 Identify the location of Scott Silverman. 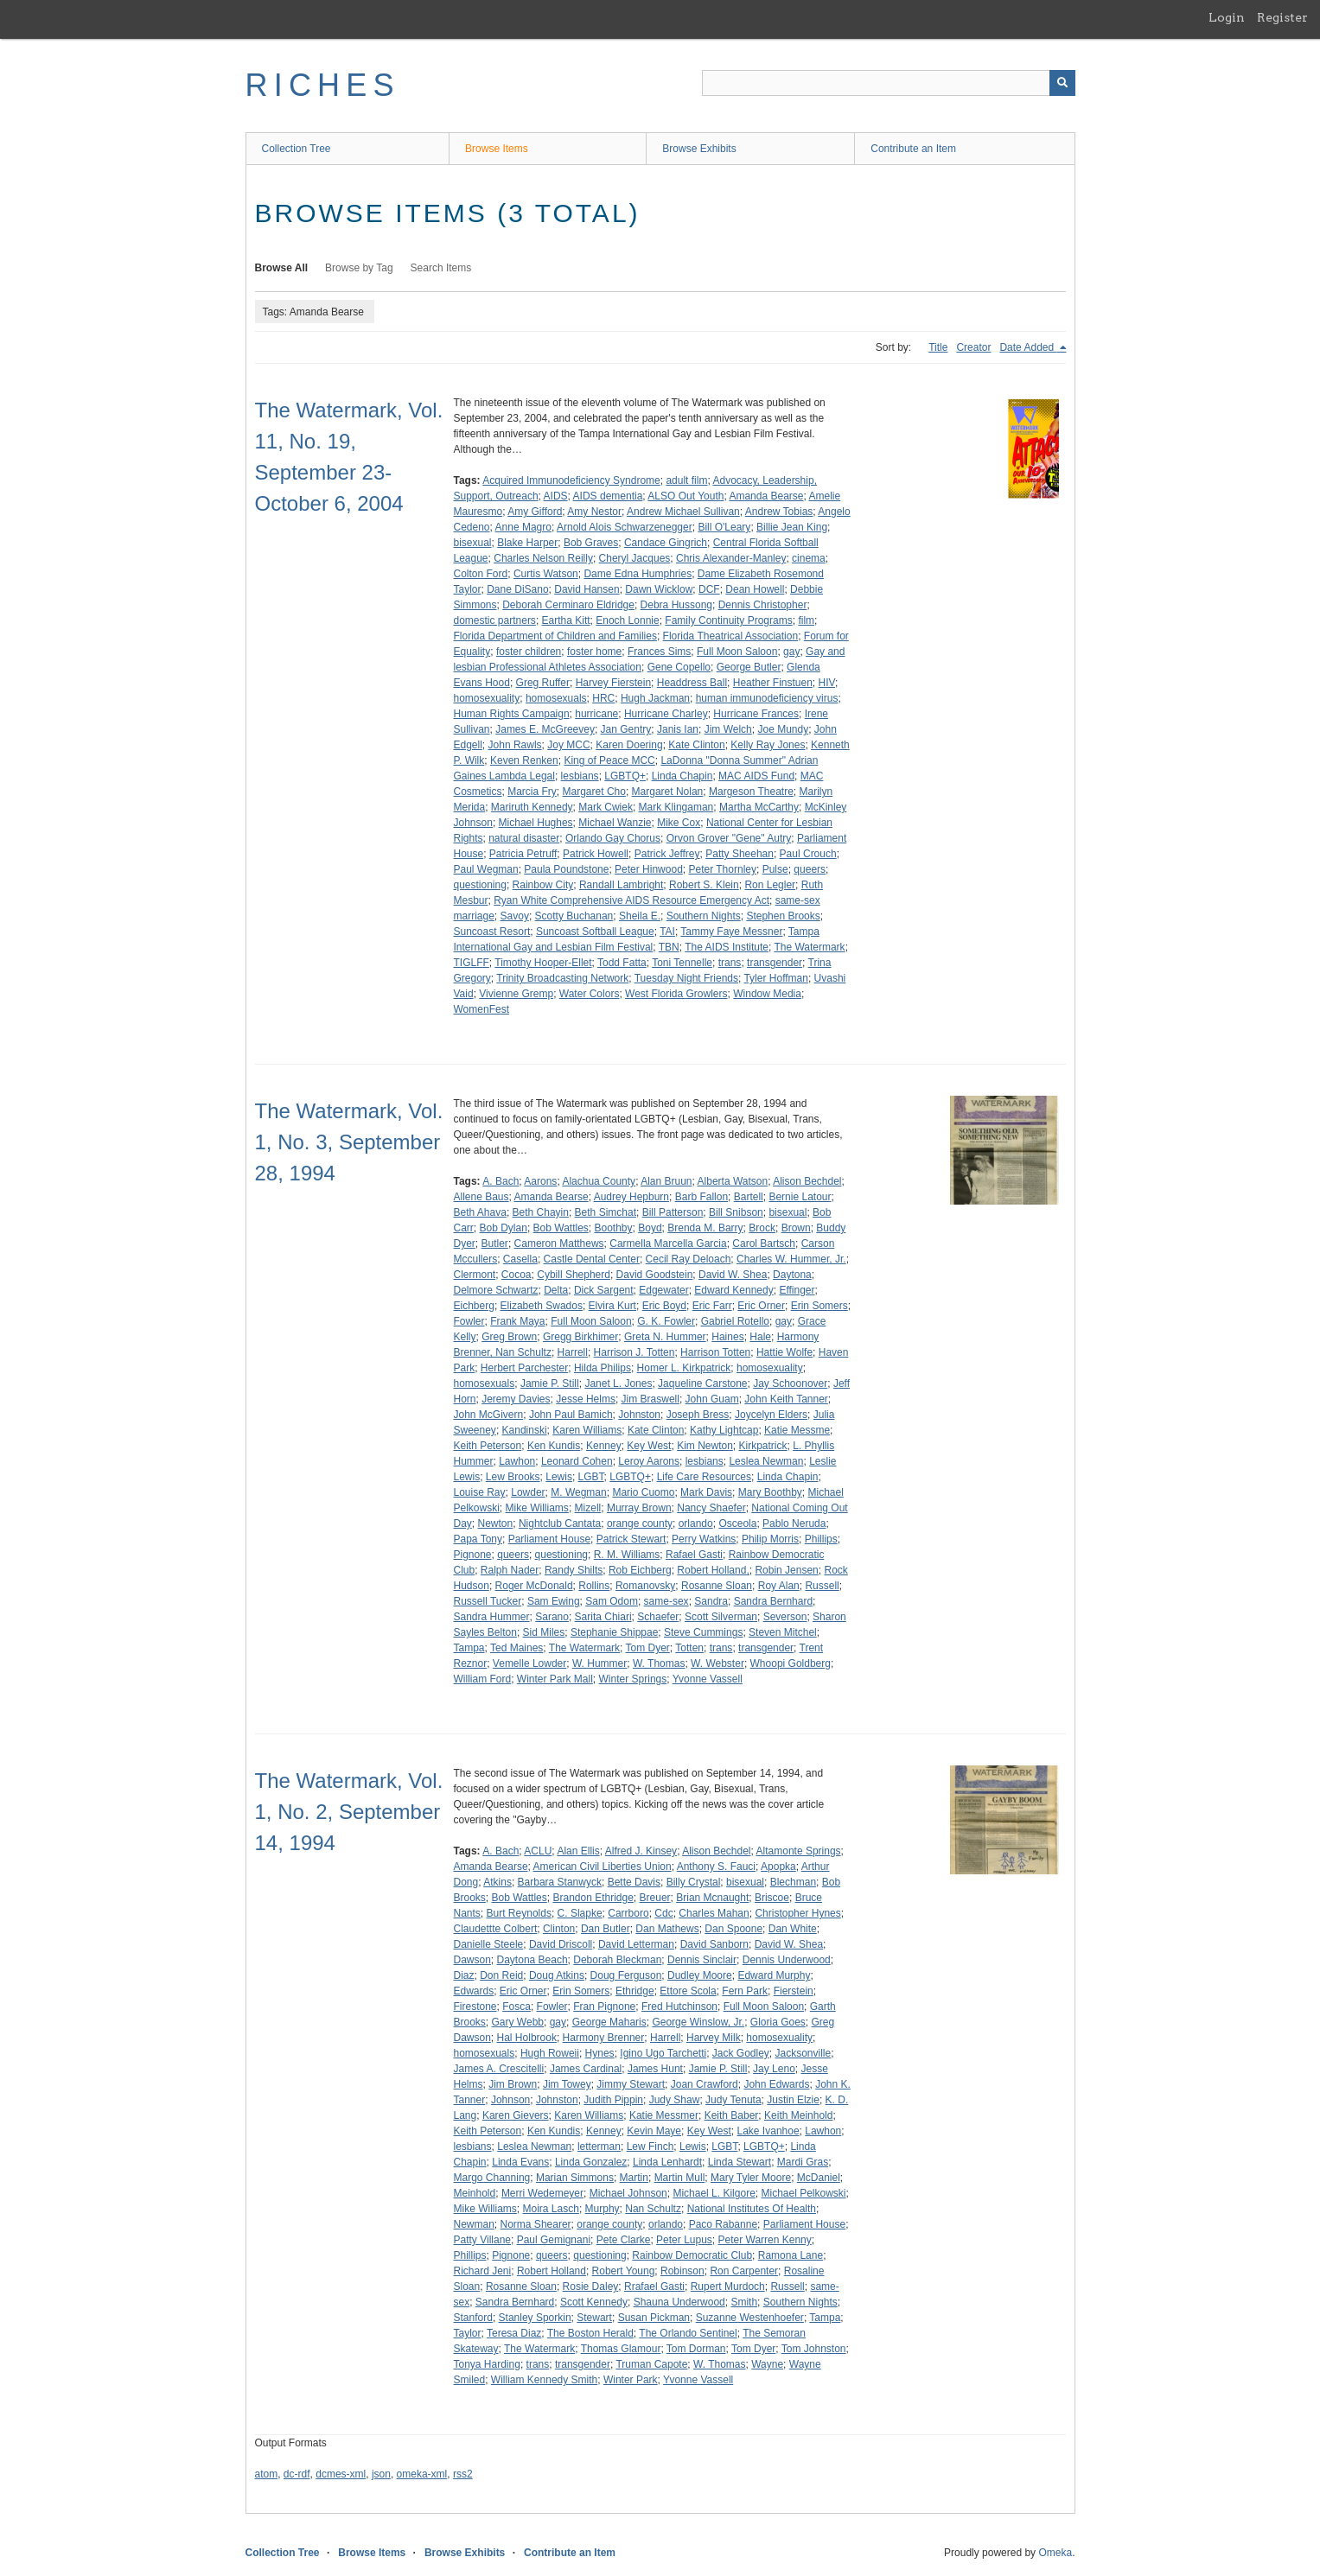
(721, 1617).